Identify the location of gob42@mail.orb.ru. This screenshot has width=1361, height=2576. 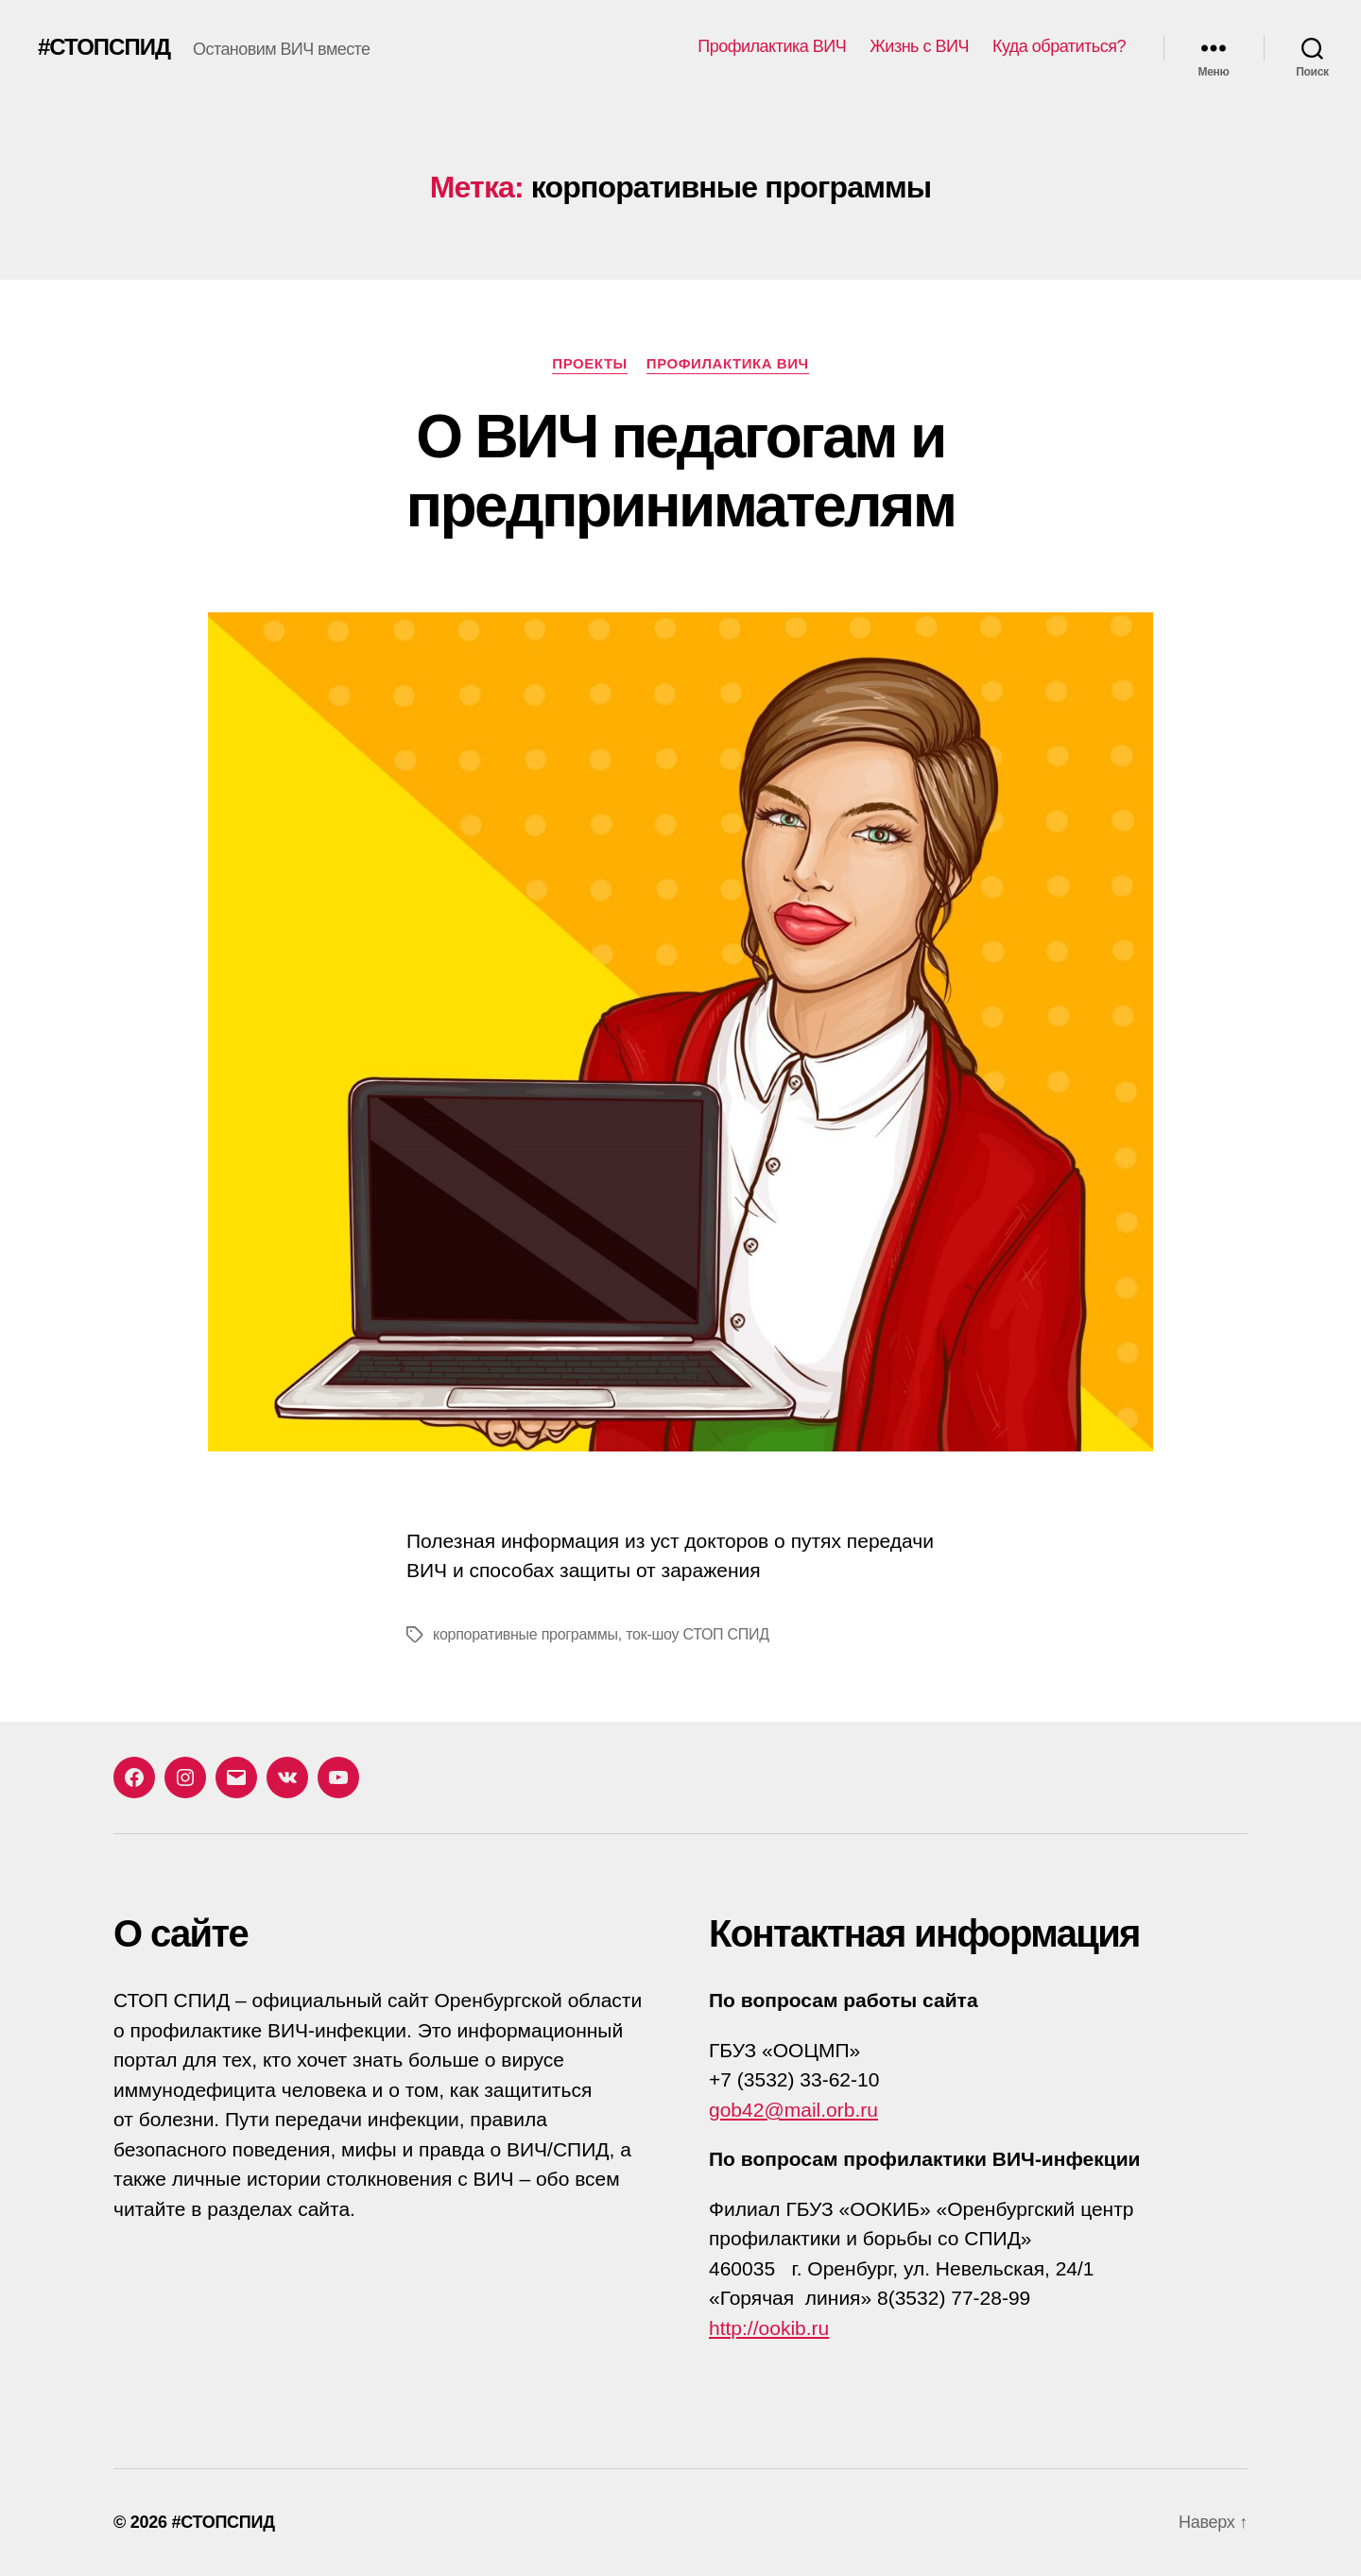
(793, 2110).